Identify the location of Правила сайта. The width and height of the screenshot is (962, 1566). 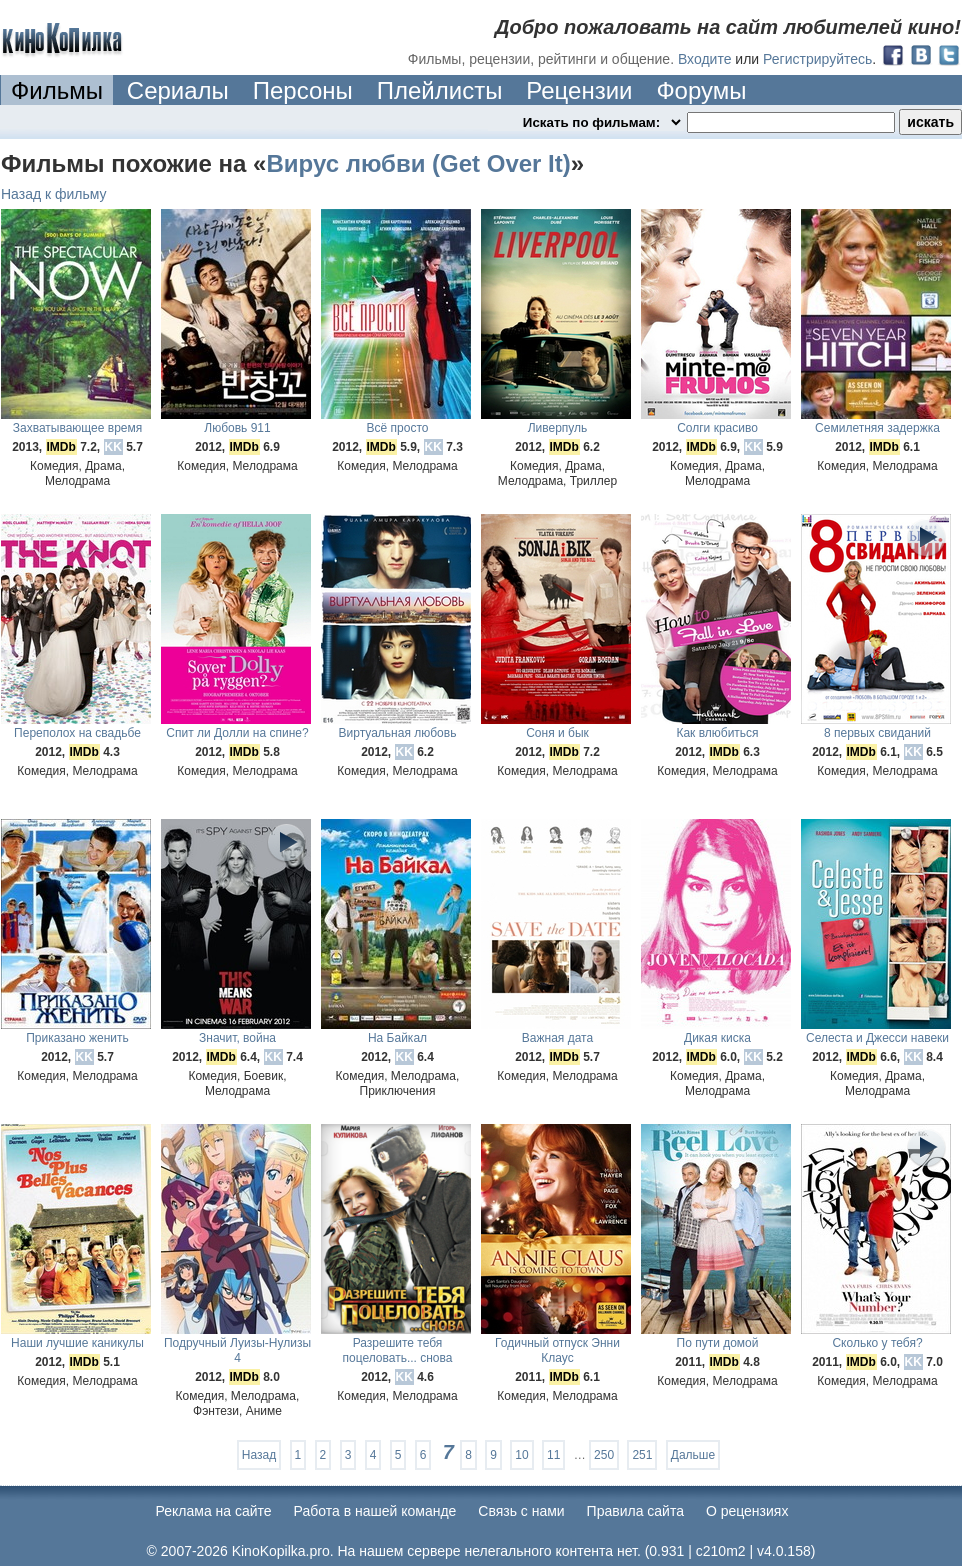
(635, 1511).